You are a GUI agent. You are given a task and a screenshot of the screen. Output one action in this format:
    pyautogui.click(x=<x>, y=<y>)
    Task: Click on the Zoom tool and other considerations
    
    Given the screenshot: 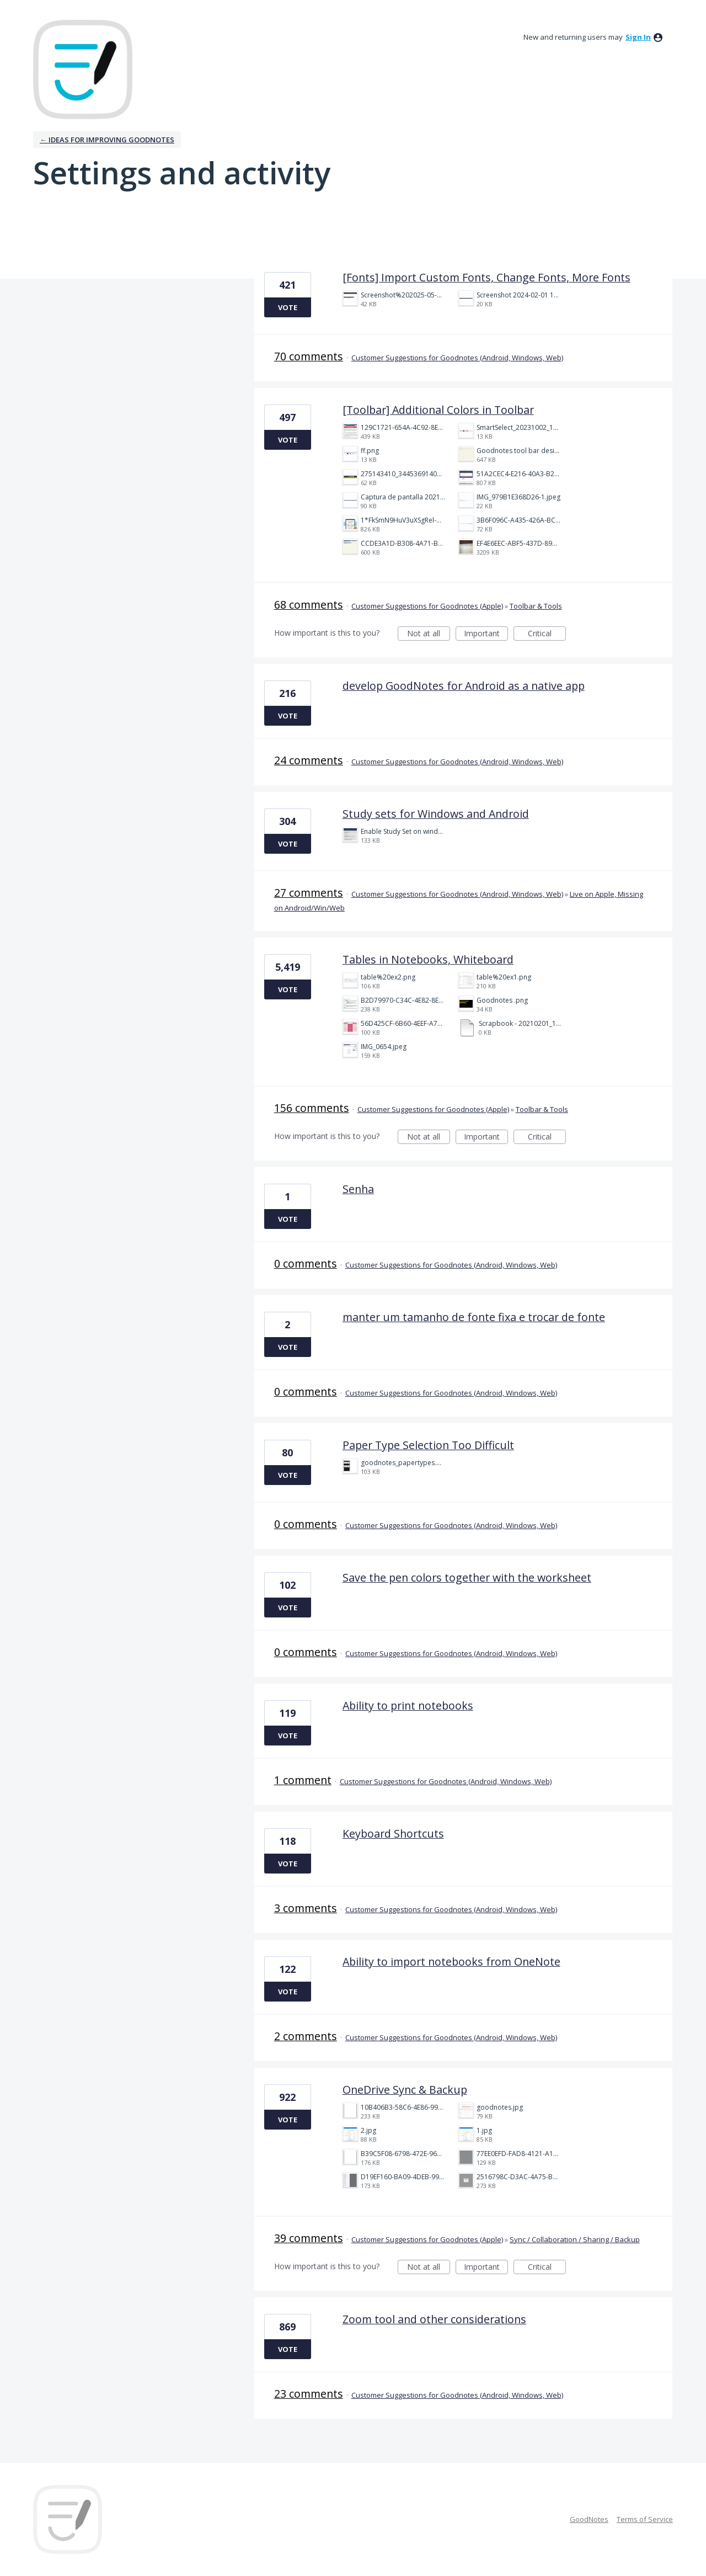 What is the action you would take?
    pyautogui.click(x=434, y=2319)
    